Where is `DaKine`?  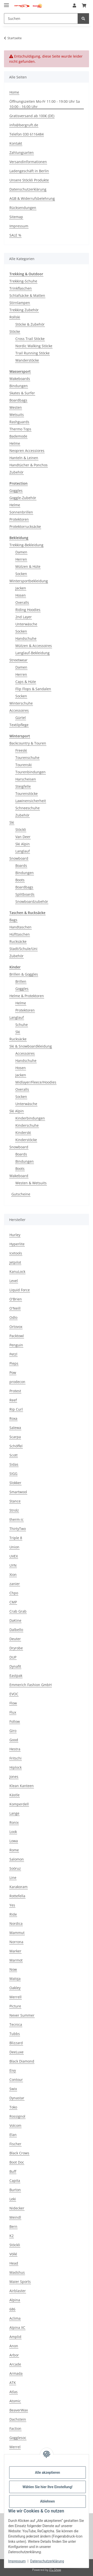 DaKine is located at coordinates (15, 1620).